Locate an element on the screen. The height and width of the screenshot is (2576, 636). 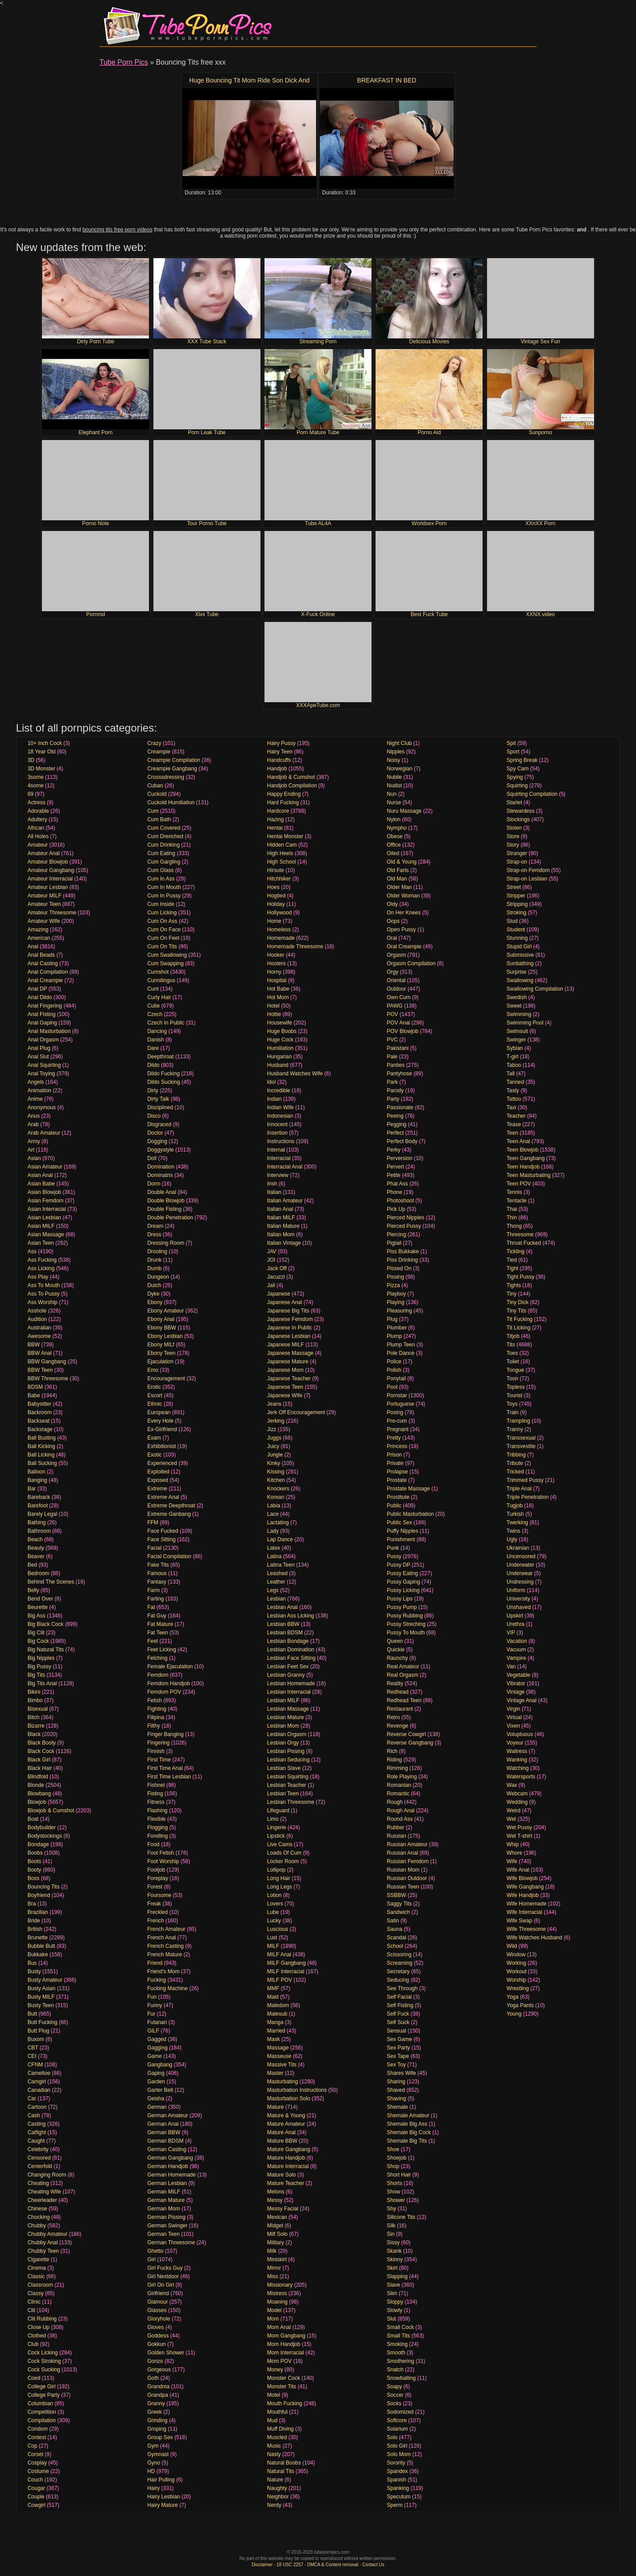
Mom POV is located at coordinates (279, 2361).